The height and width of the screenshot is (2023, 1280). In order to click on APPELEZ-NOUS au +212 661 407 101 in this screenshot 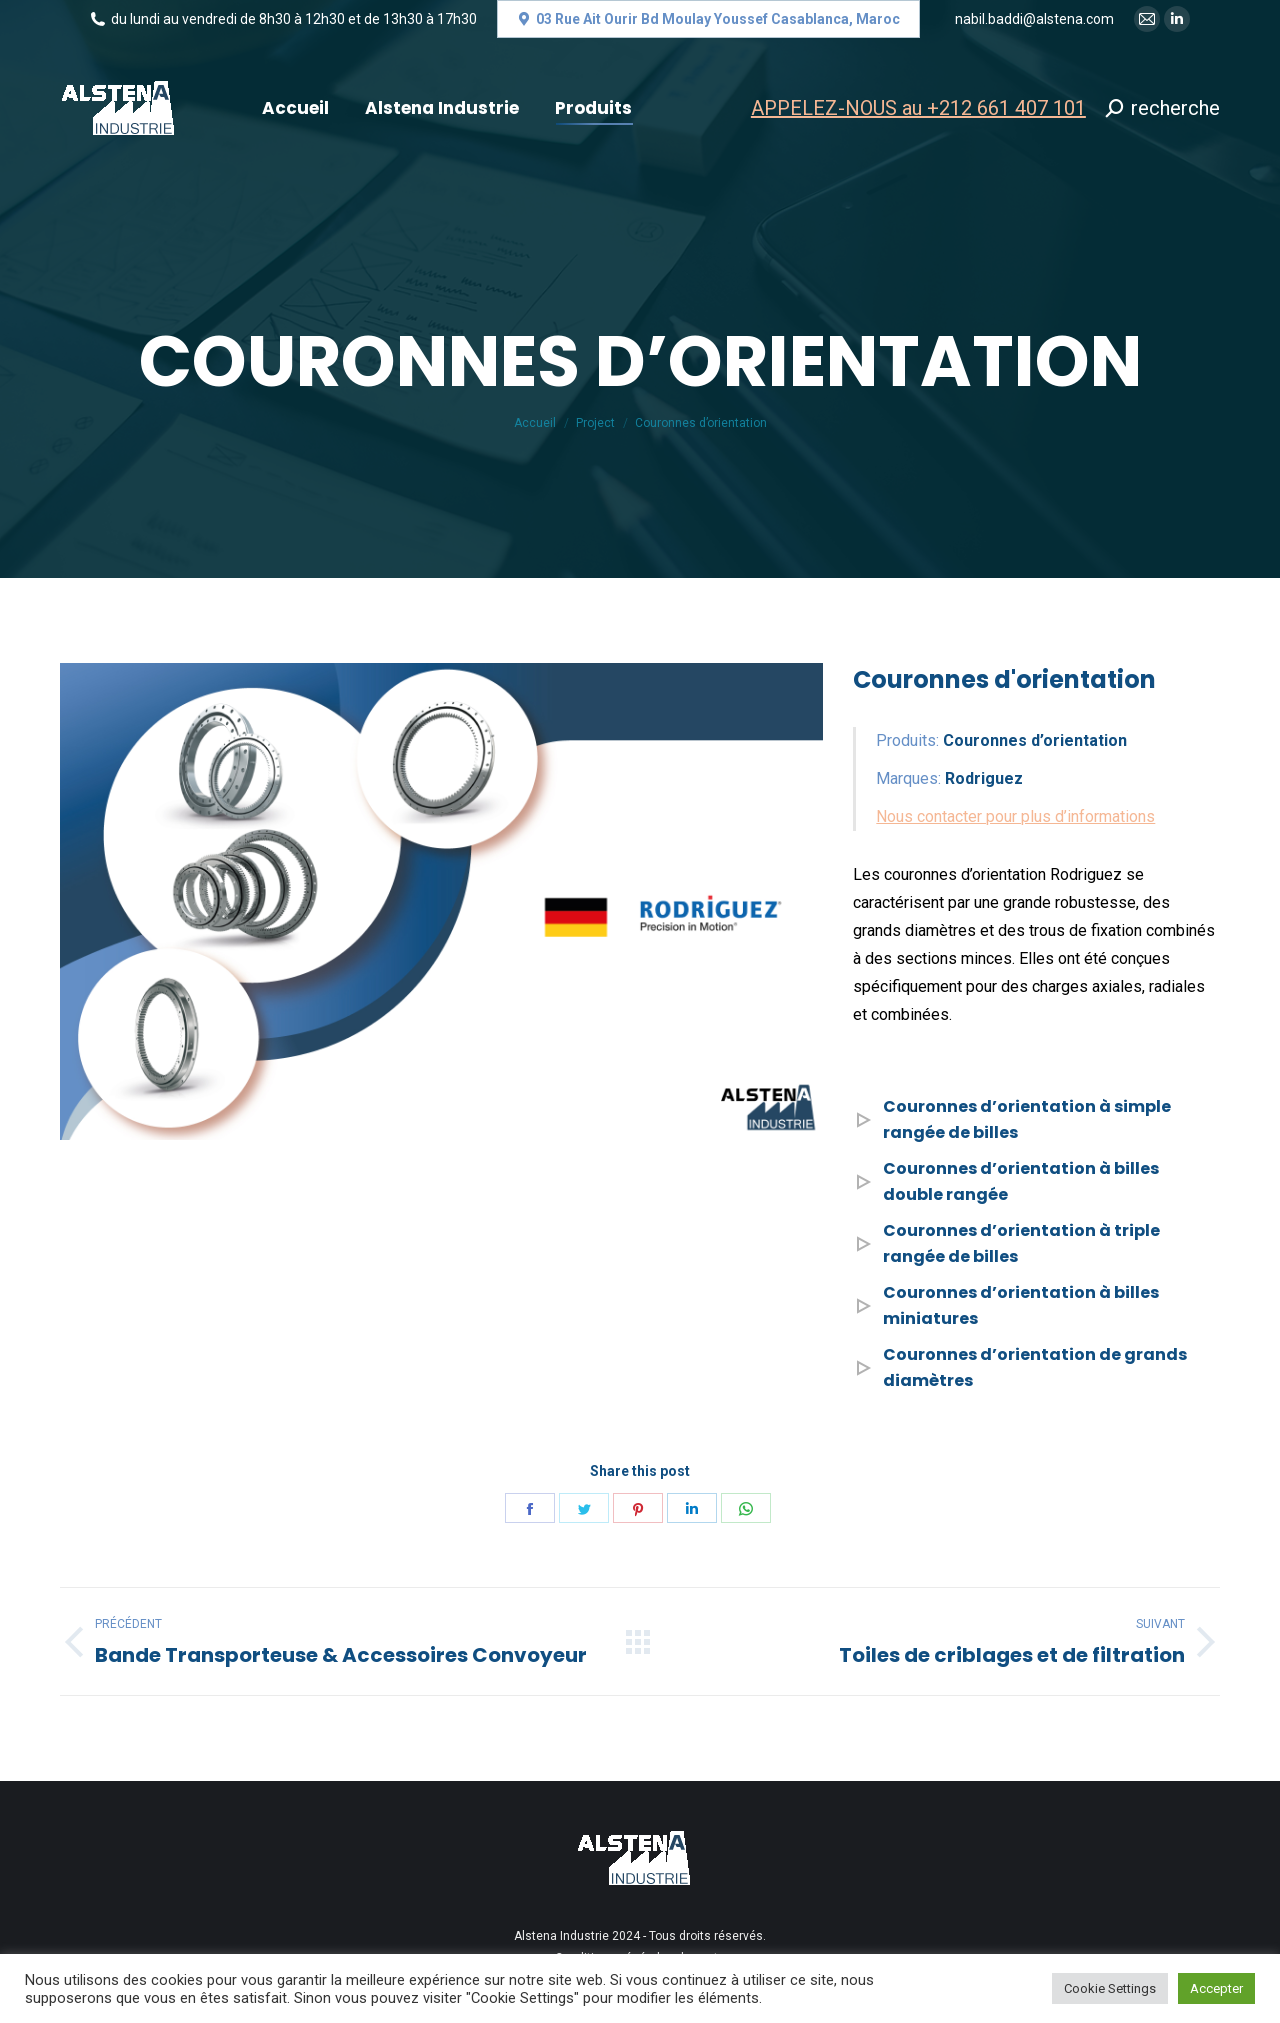, I will do `click(918, 108)`.